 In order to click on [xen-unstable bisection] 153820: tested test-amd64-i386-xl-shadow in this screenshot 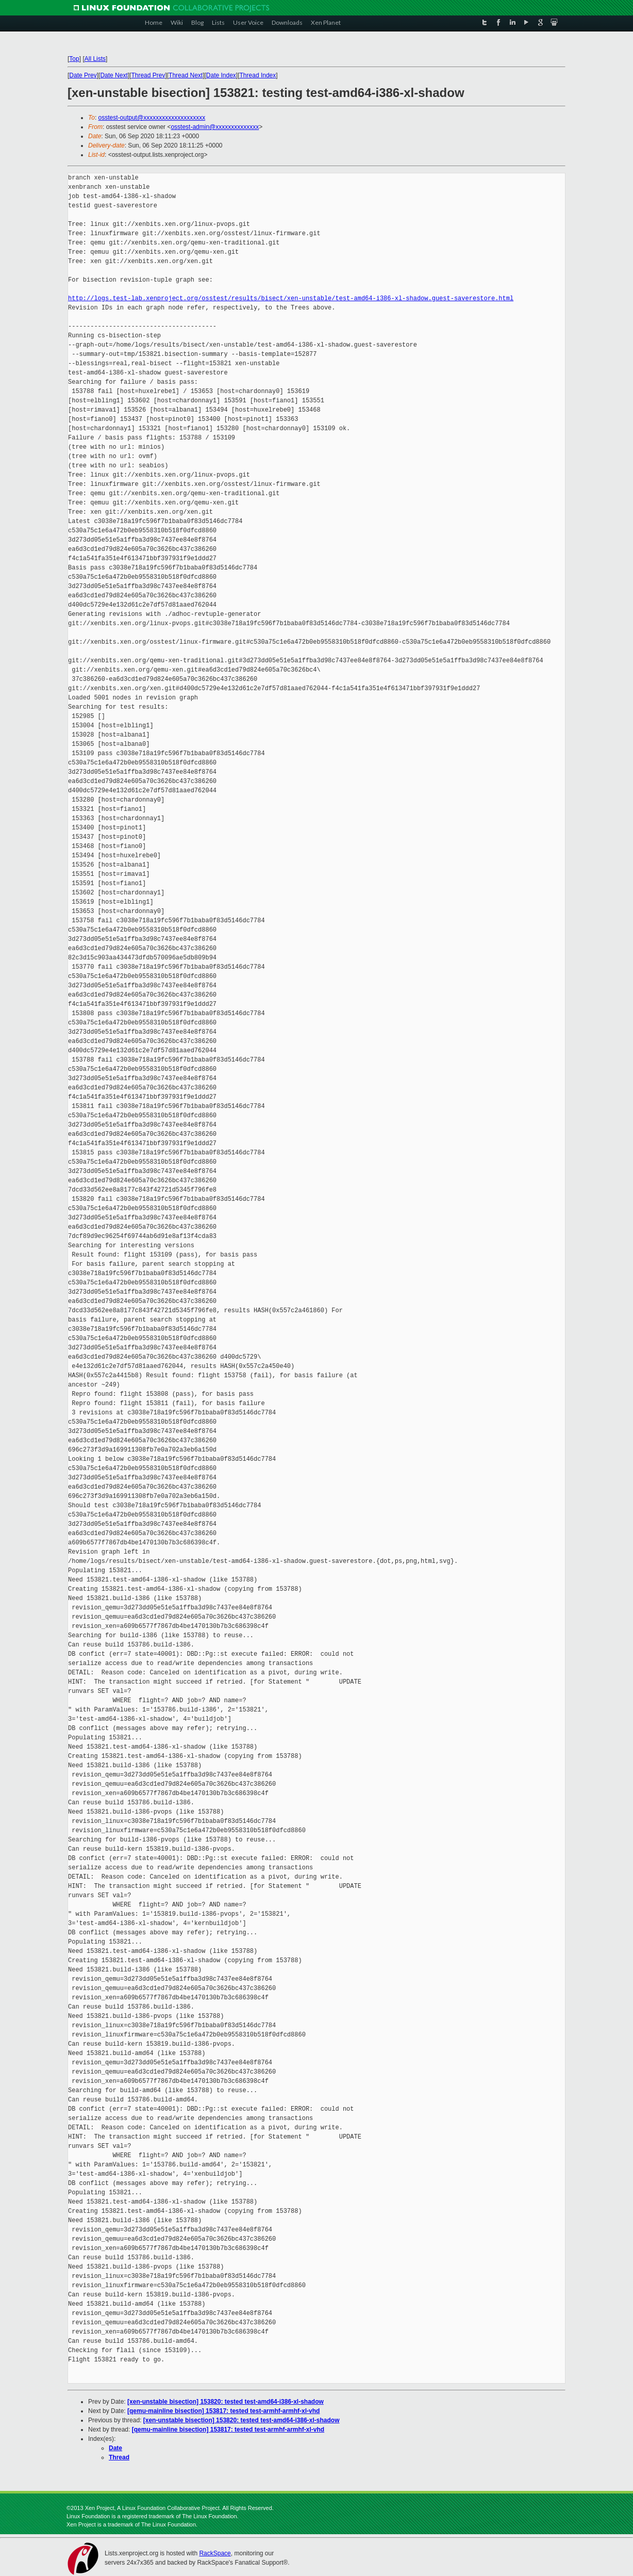, I will do `click(225, 2401)`.